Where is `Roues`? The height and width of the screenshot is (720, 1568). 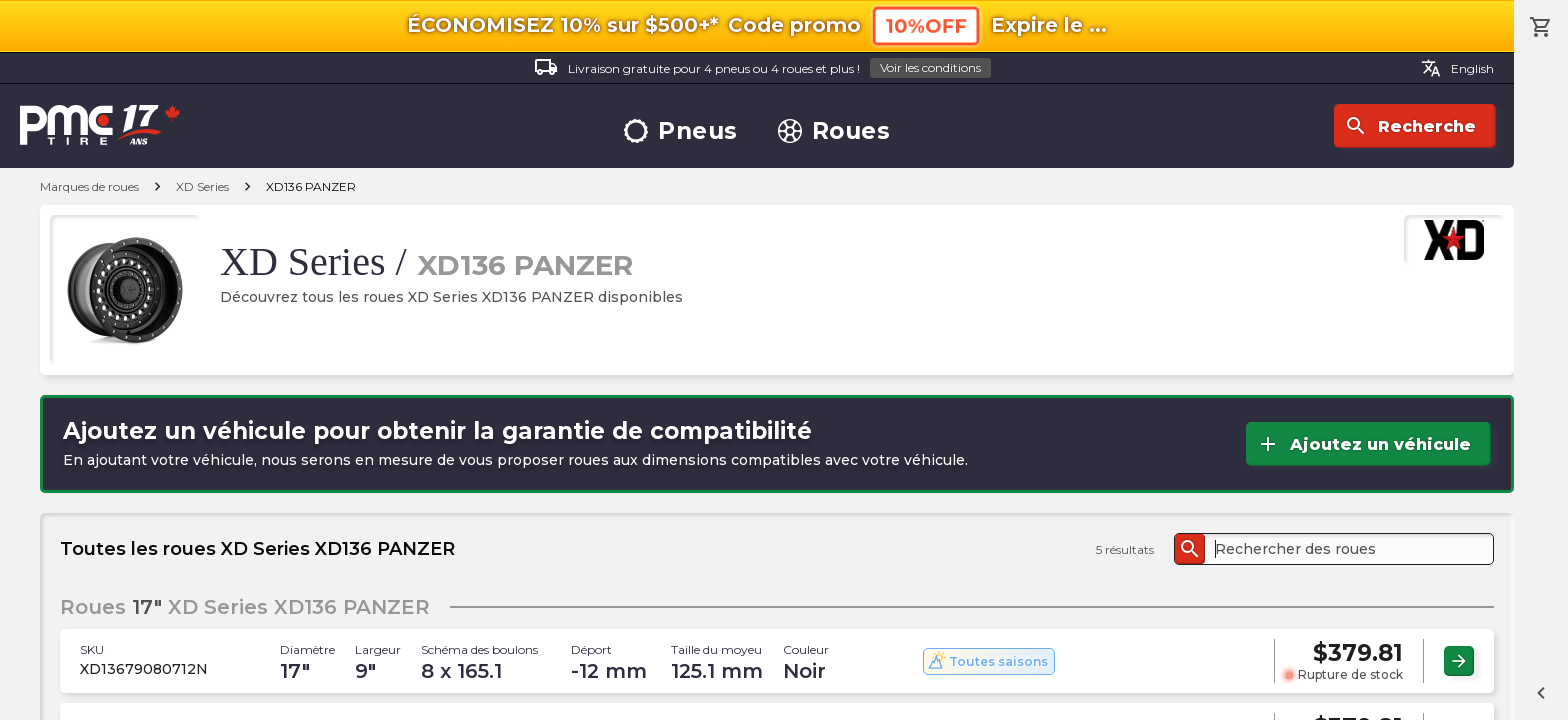
Roues is located at coordinates (834, 131).